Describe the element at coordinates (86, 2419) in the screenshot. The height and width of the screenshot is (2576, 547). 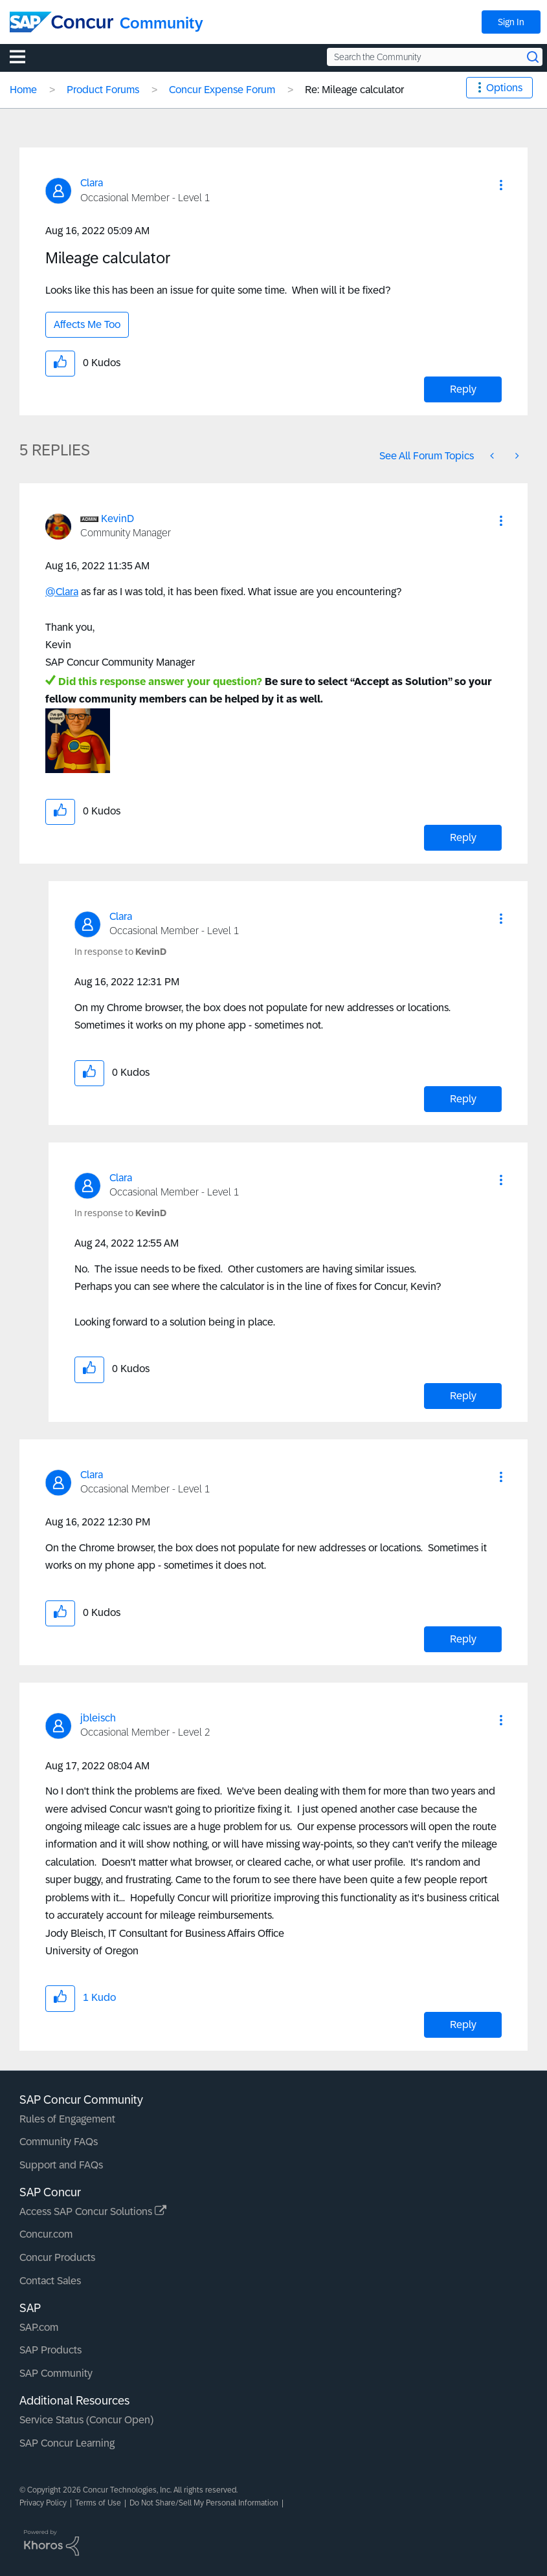
I see `Service Status (Concur Open)` at that location.